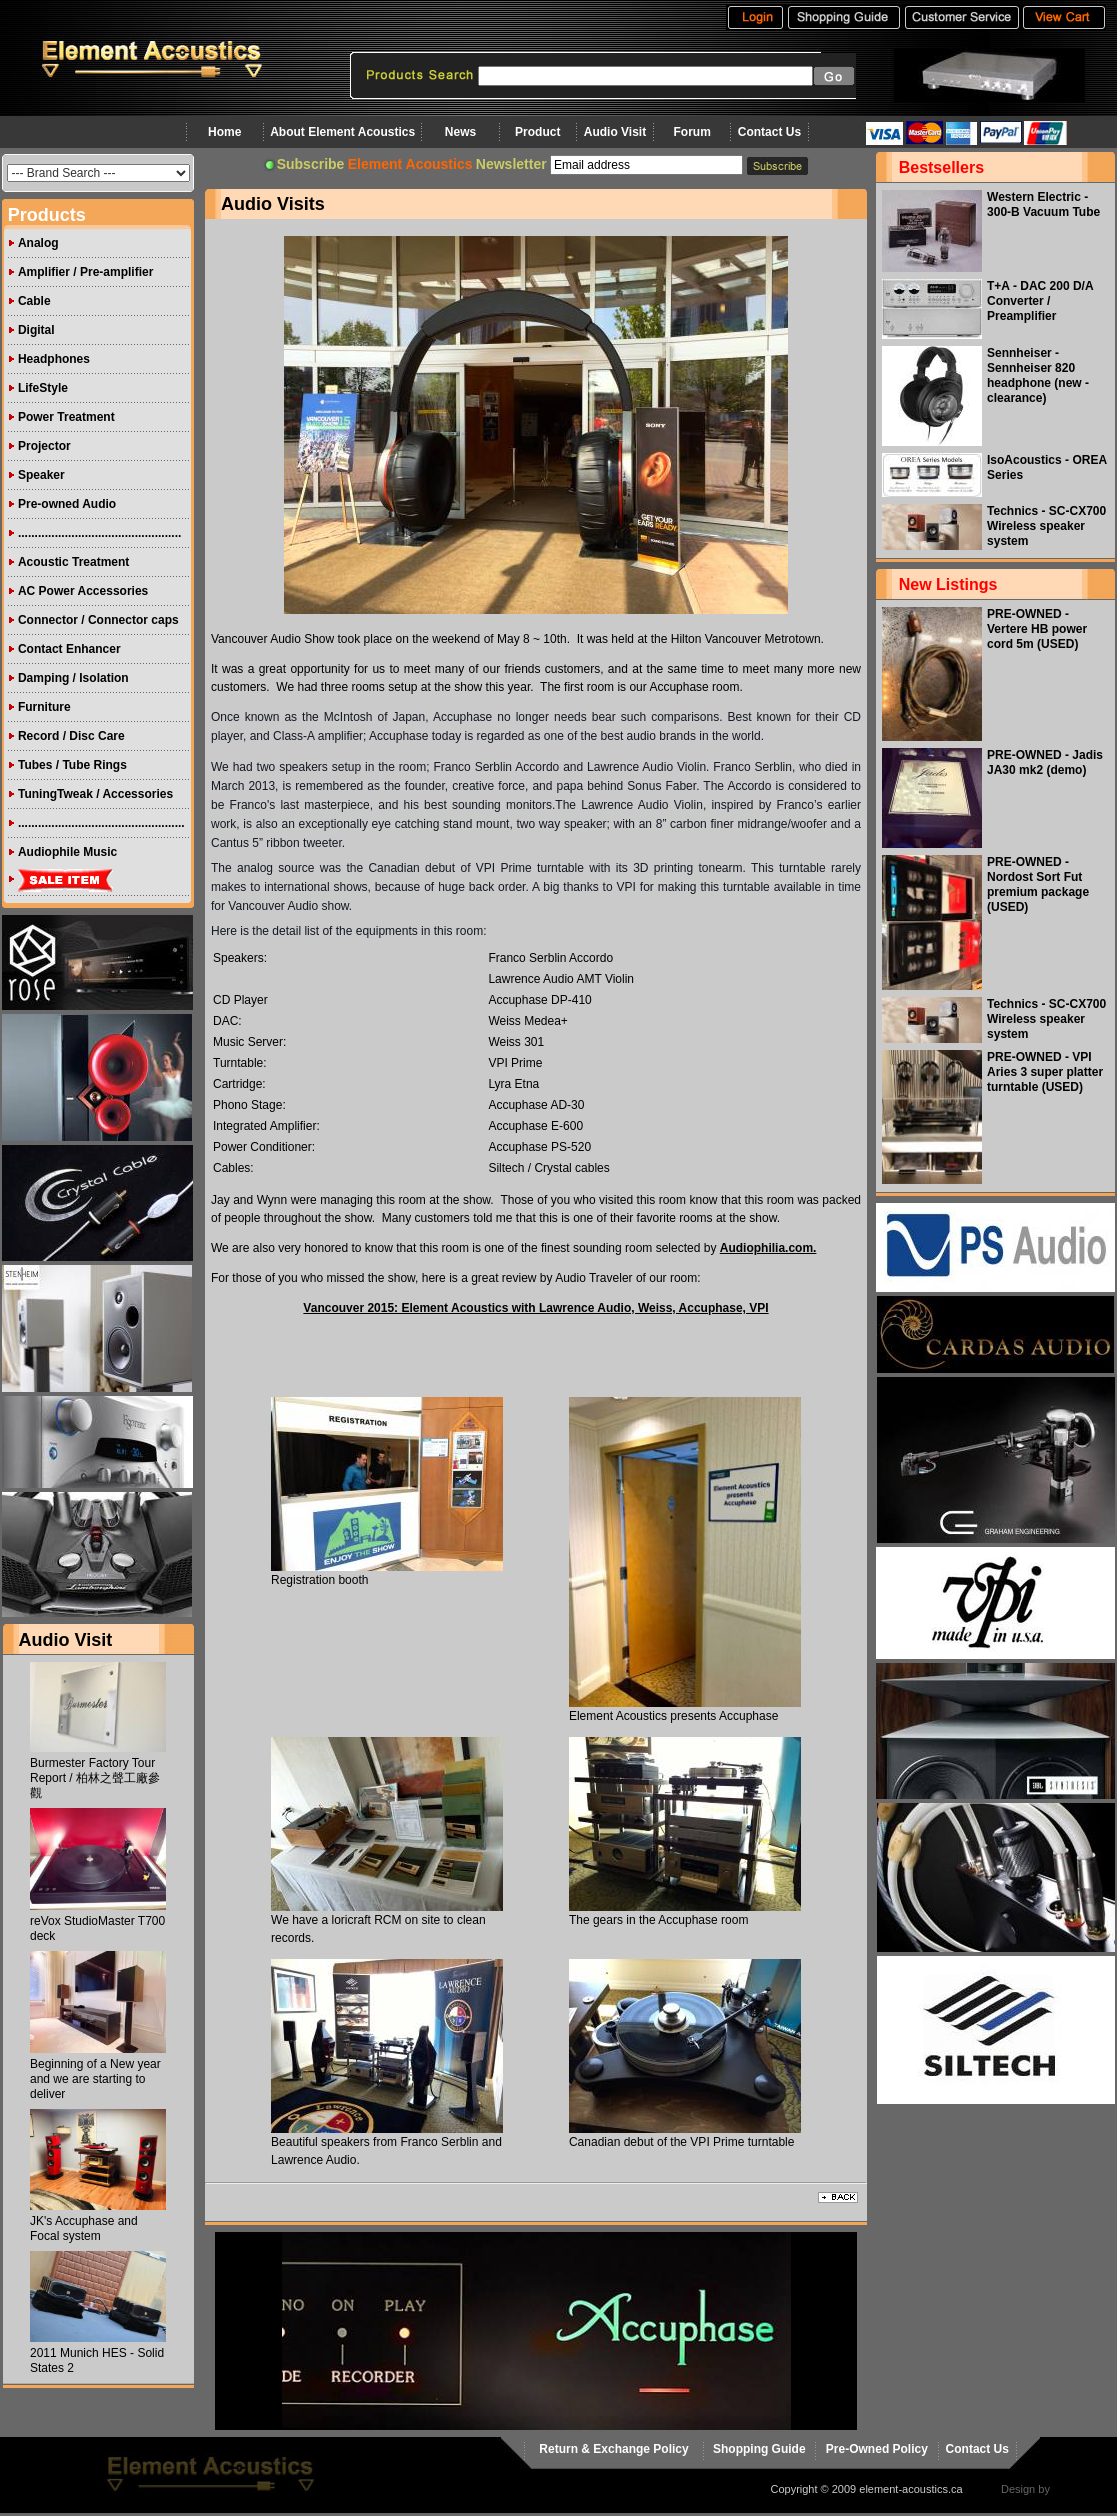  I want to click on virtualhost, so click(1078, 2489).